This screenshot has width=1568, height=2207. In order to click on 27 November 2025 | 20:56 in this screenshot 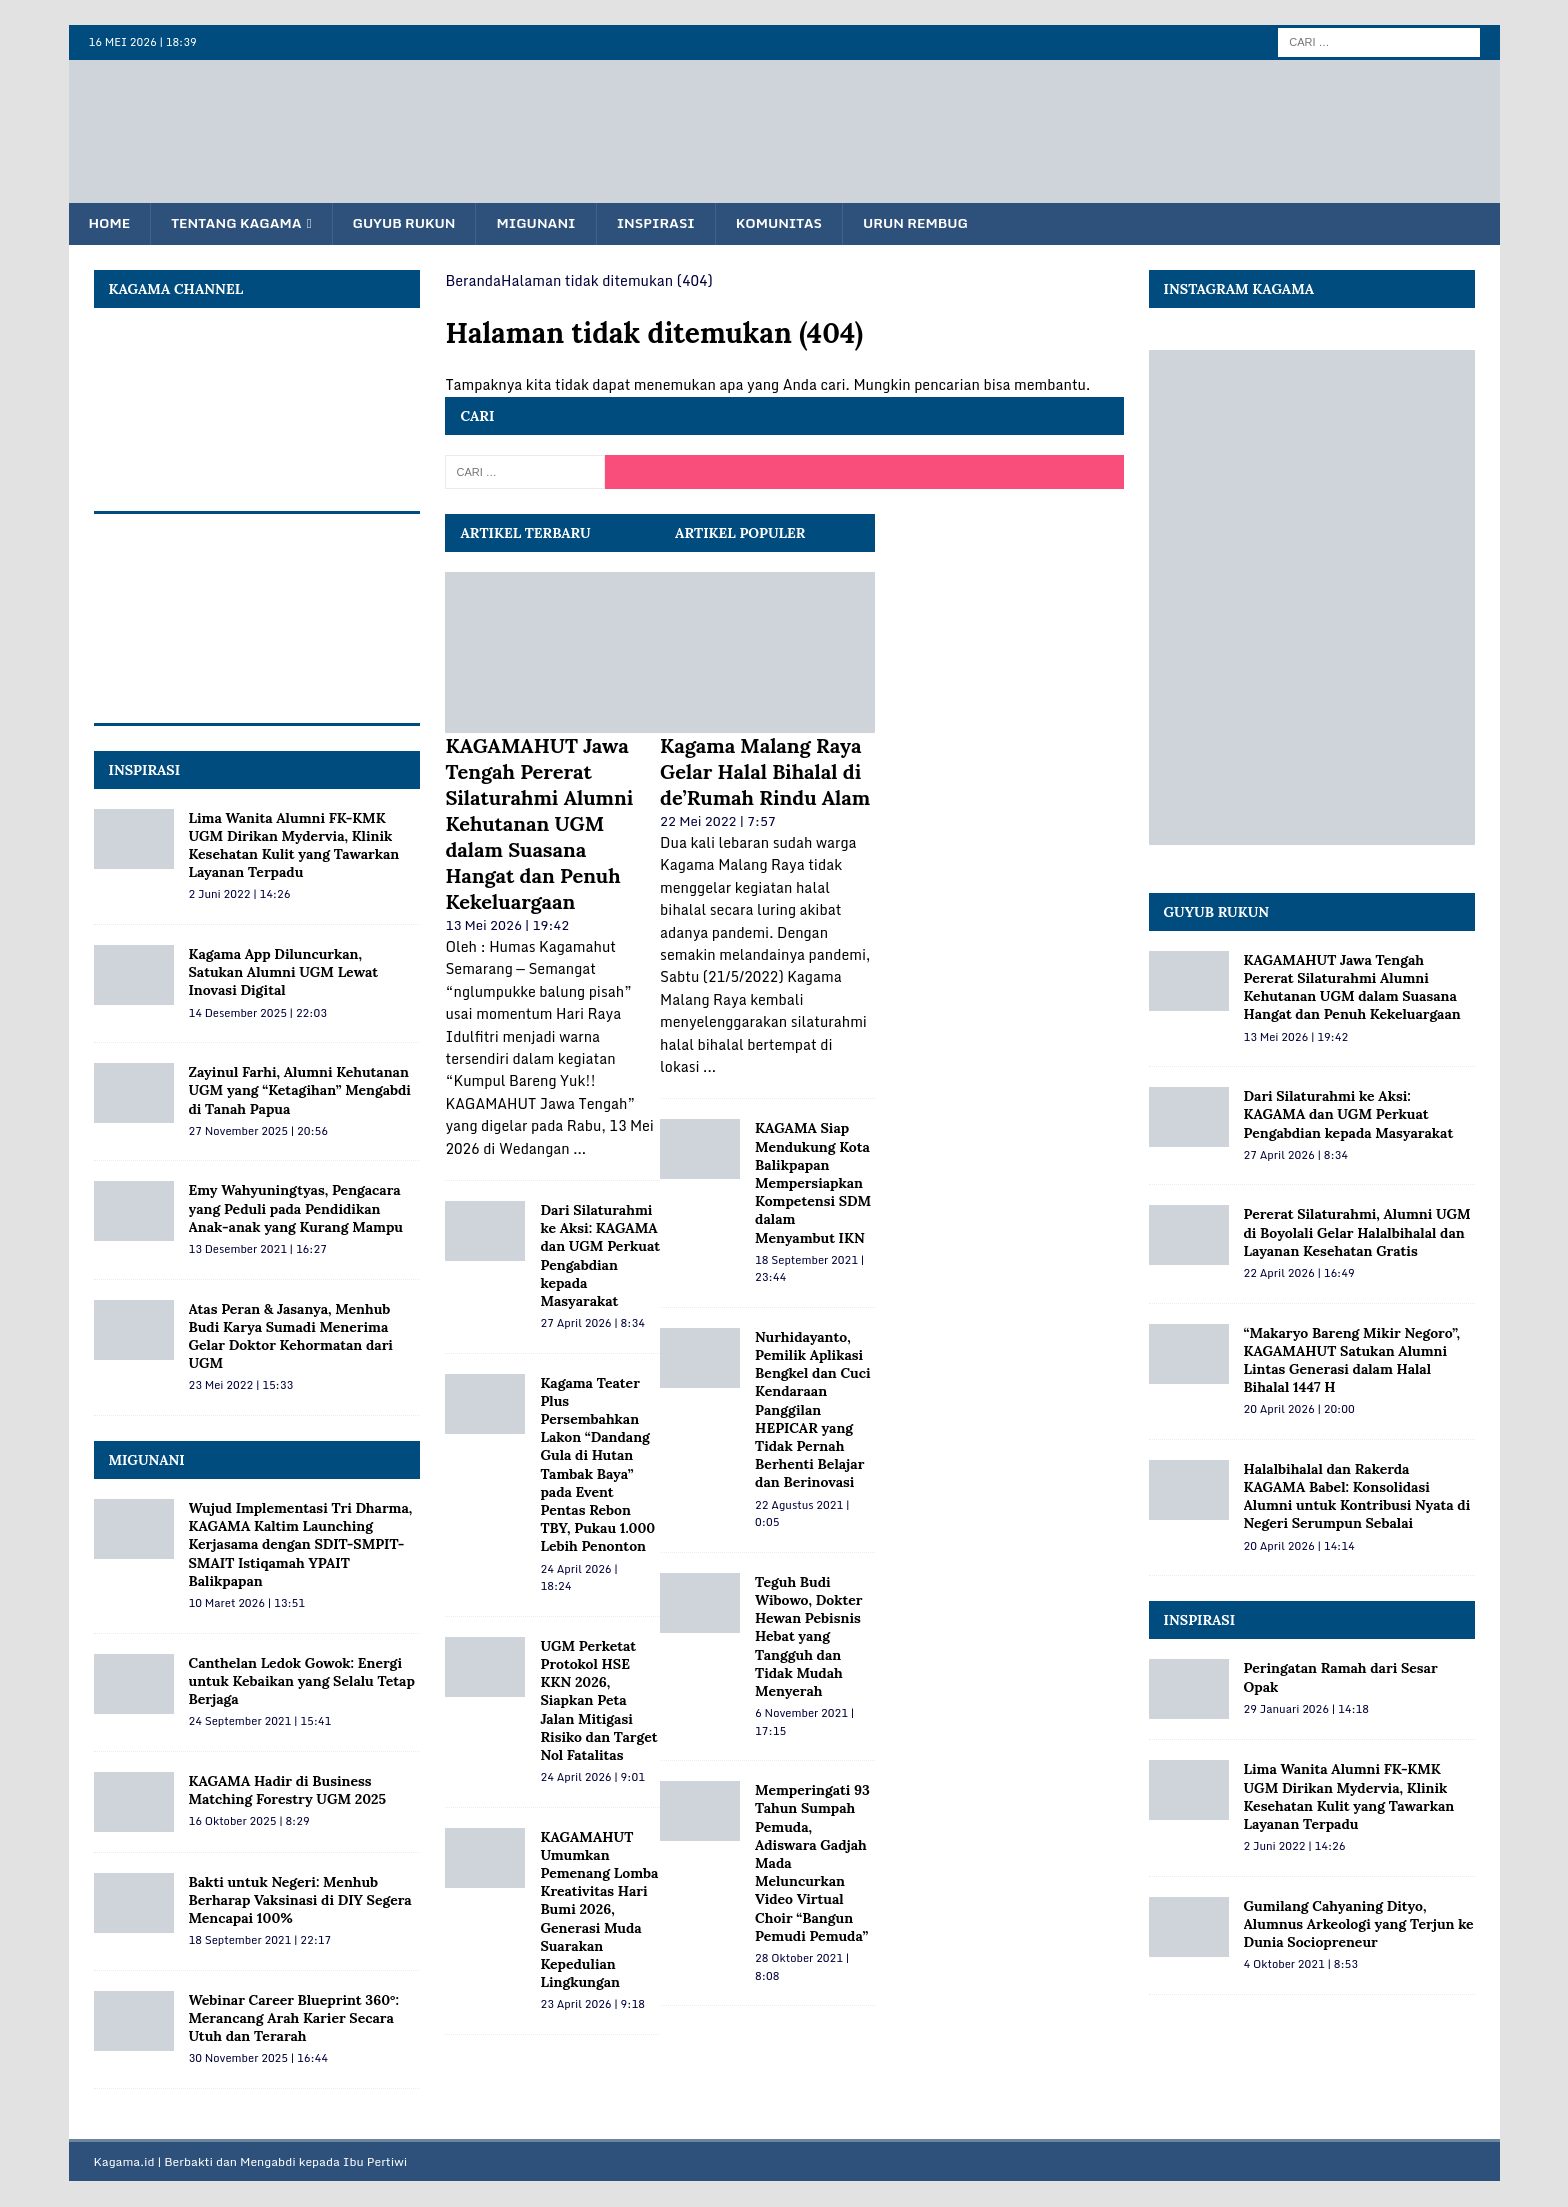, I will do `click(259, 1132)`.